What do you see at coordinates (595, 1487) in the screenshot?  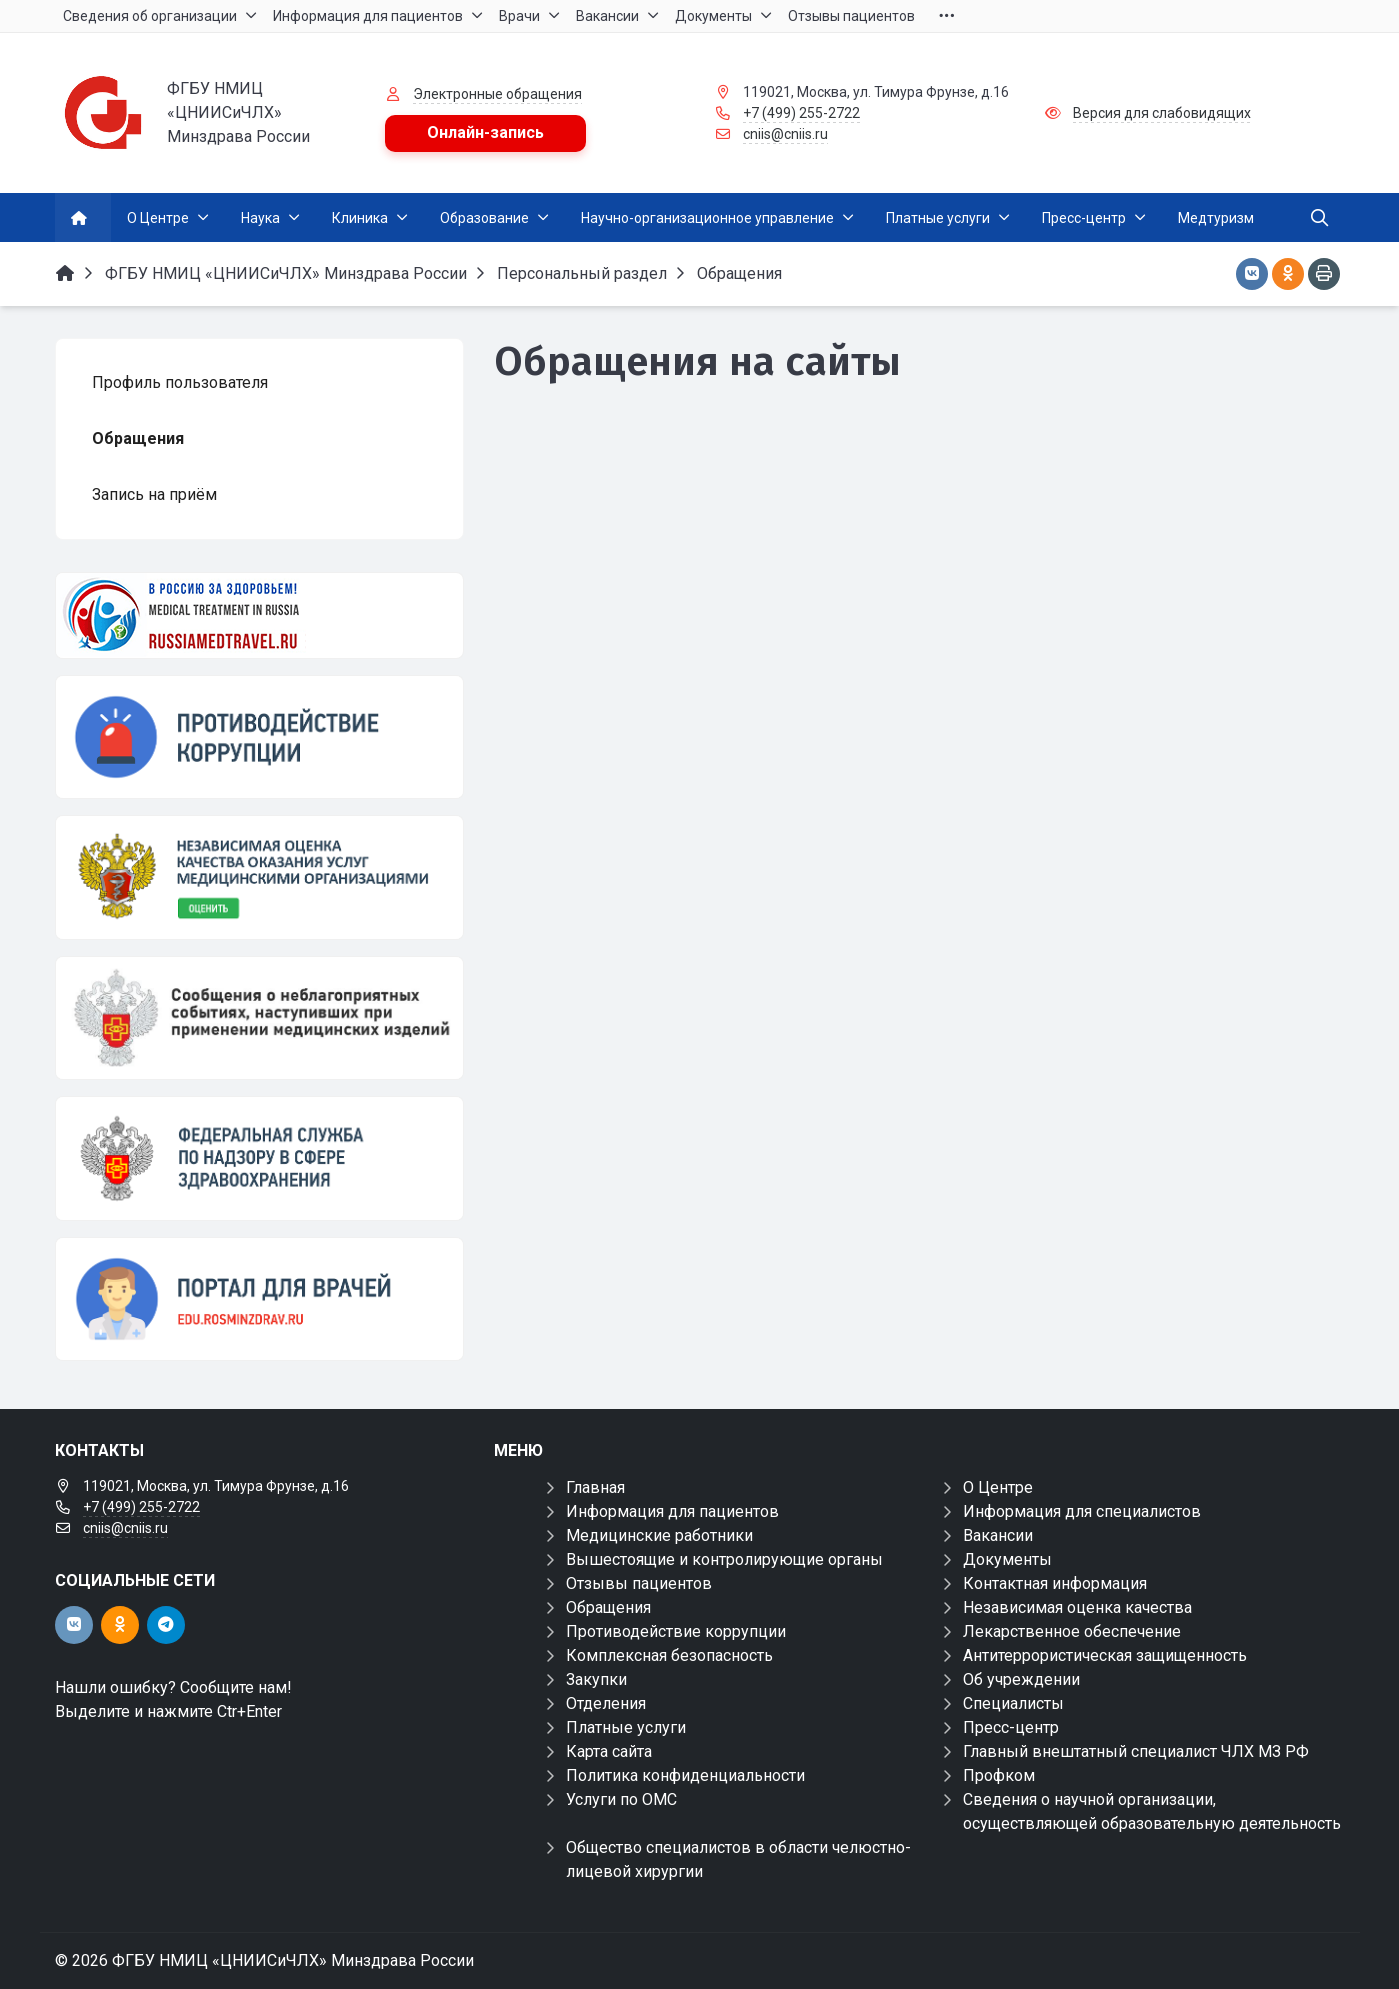 I see `Главная` at bounding box center [595, 1487].